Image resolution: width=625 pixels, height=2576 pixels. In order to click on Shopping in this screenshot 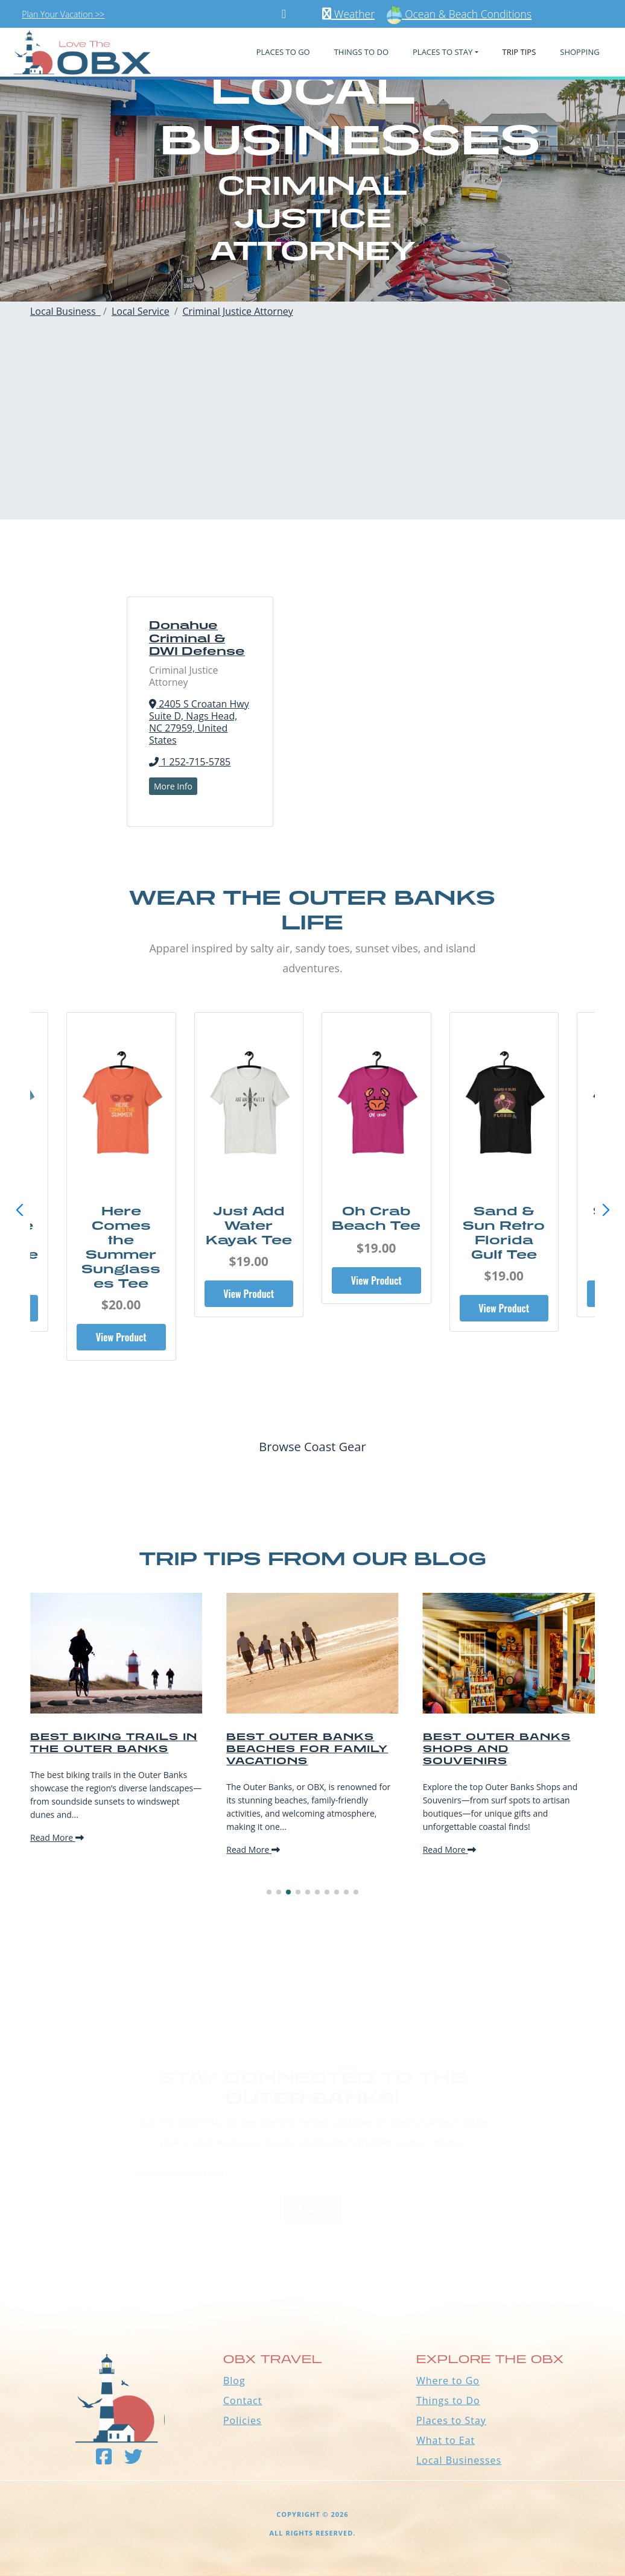, I will do `click(579, 51)`.